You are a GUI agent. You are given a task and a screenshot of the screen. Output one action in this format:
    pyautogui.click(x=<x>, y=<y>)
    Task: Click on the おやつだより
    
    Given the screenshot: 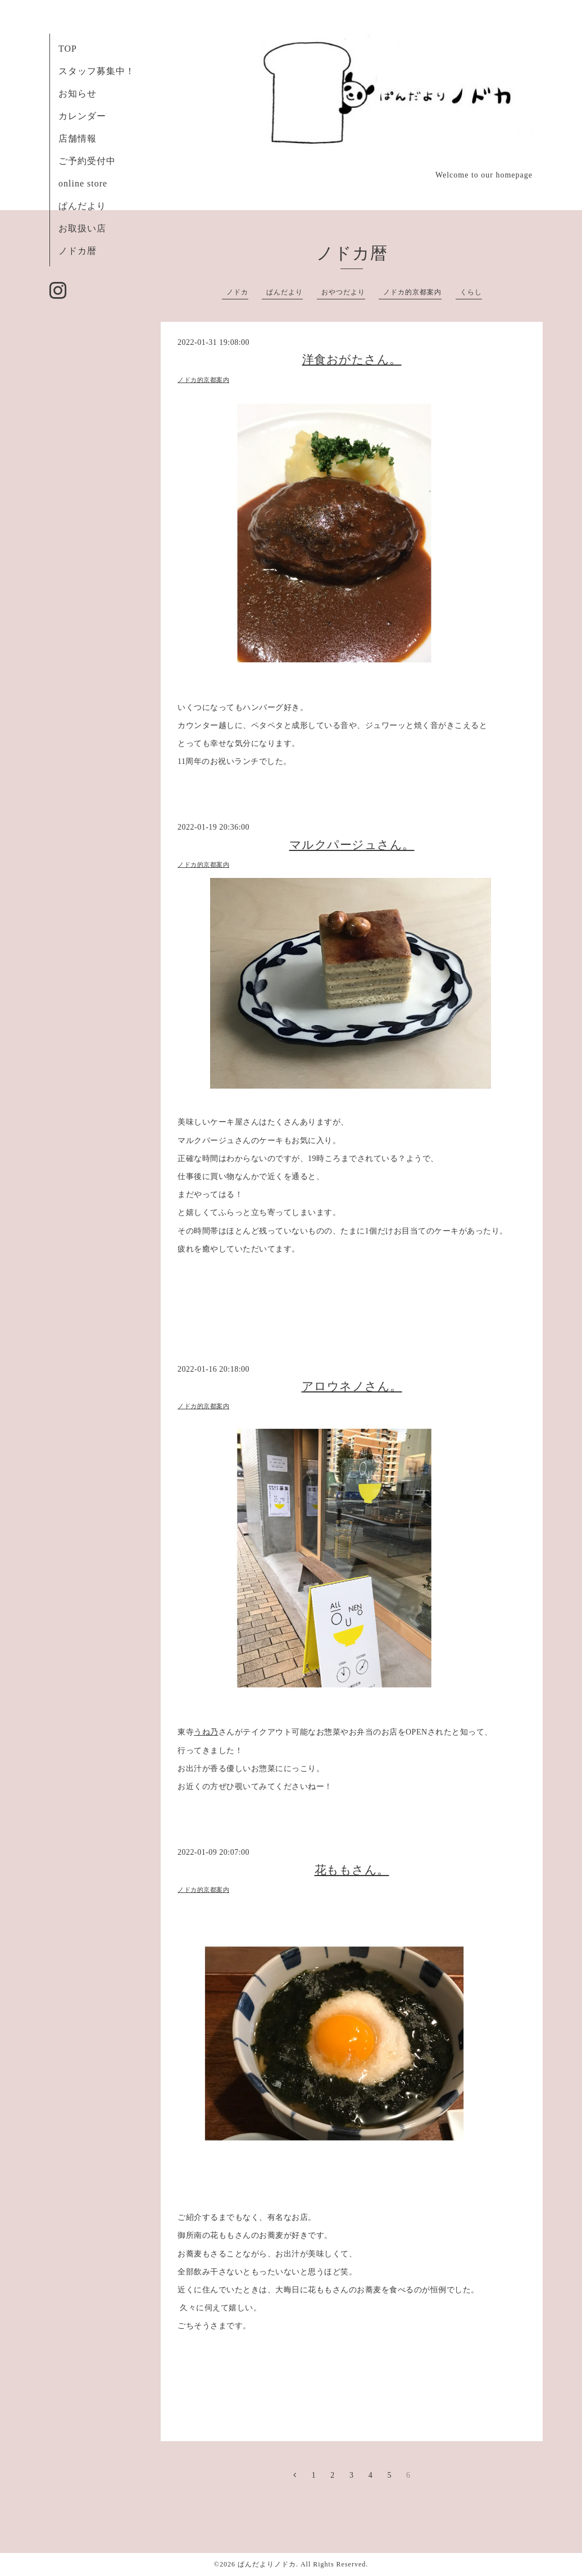 What is the action you would take?
    pyautogui.click(x=343, y=292)
    